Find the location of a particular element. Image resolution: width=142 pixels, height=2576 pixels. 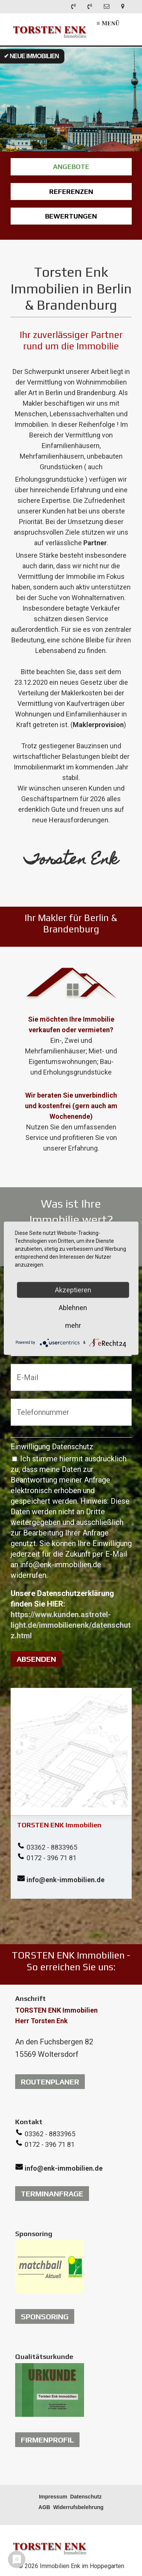

[button] is located at coordinates (50, 2081).